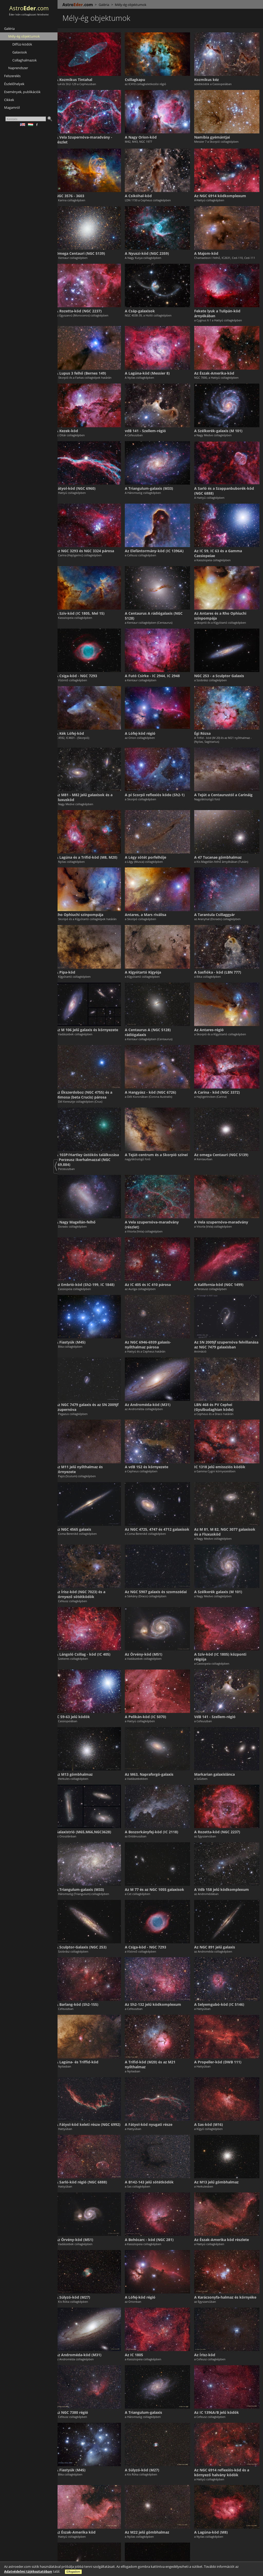 The height and width of the screenshot is (2576, 263). What do you see at coordinates (152, 610) in the screenshot?
I see `a Kentaur csillagképben (Centaurus)` at bounding box center [152, 610].